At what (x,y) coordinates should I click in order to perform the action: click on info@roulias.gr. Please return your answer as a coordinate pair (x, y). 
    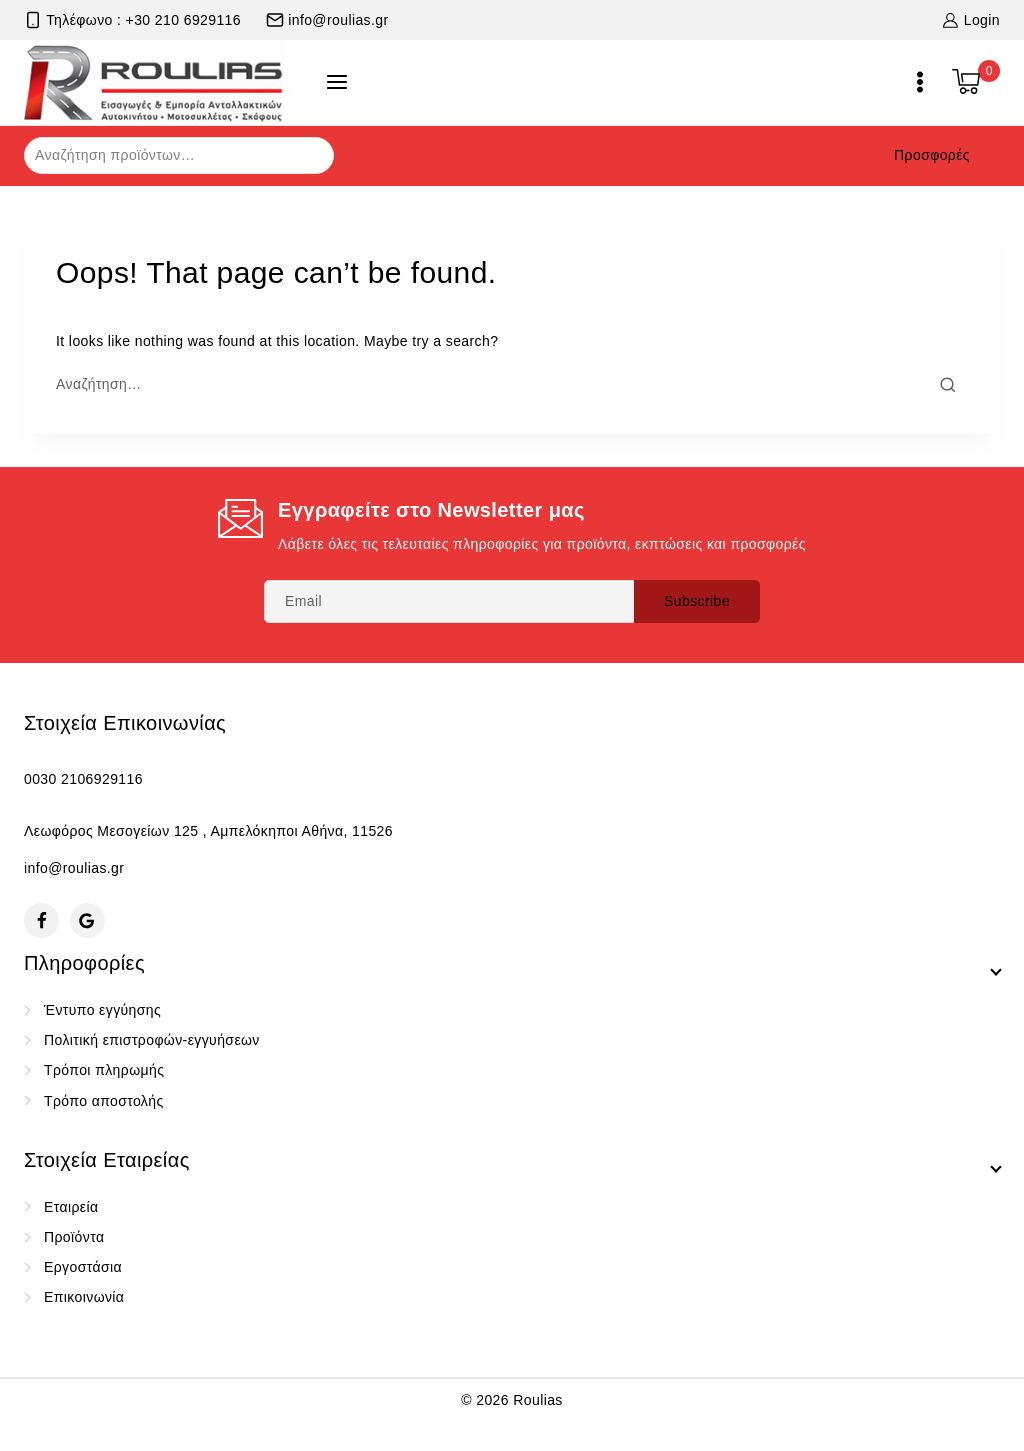
    Looking at the image, I should click on (74, 868).